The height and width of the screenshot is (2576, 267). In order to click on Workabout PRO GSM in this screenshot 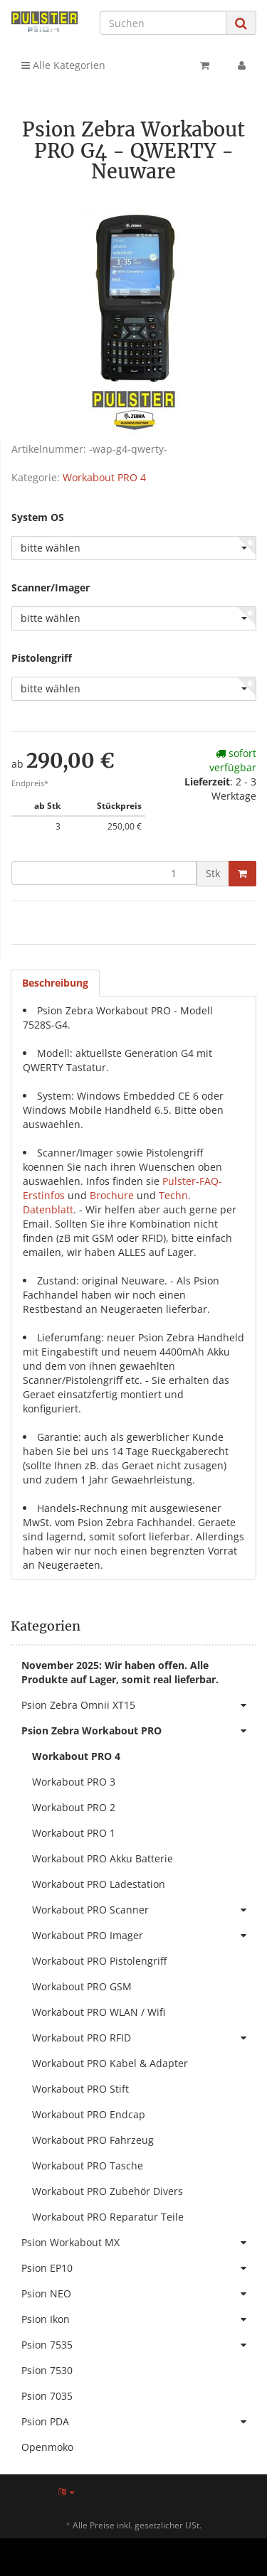, I will do `click(82, 1986)`.